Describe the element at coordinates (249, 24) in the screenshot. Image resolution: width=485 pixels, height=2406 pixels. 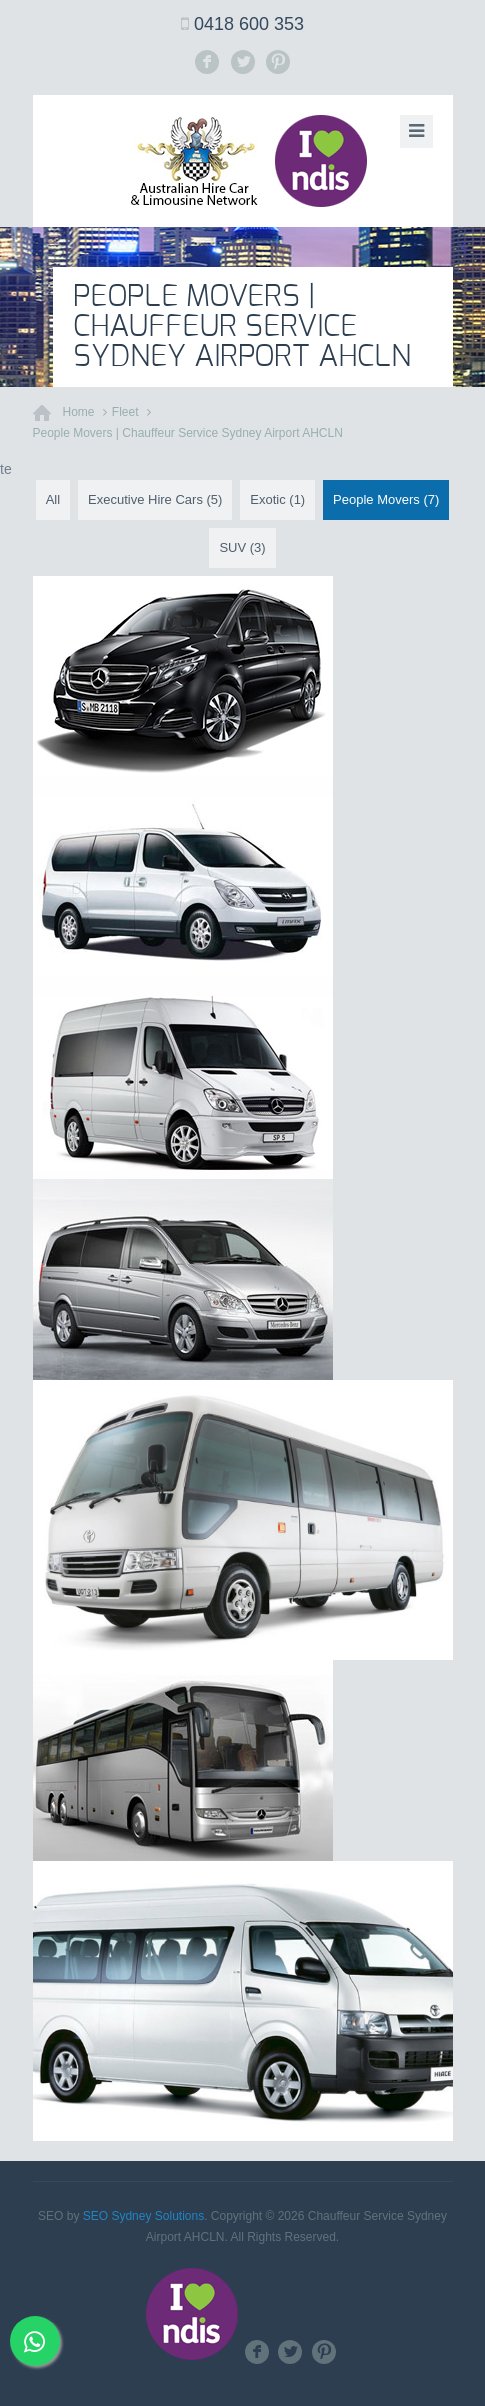
I see `0418 600 353` at that location.